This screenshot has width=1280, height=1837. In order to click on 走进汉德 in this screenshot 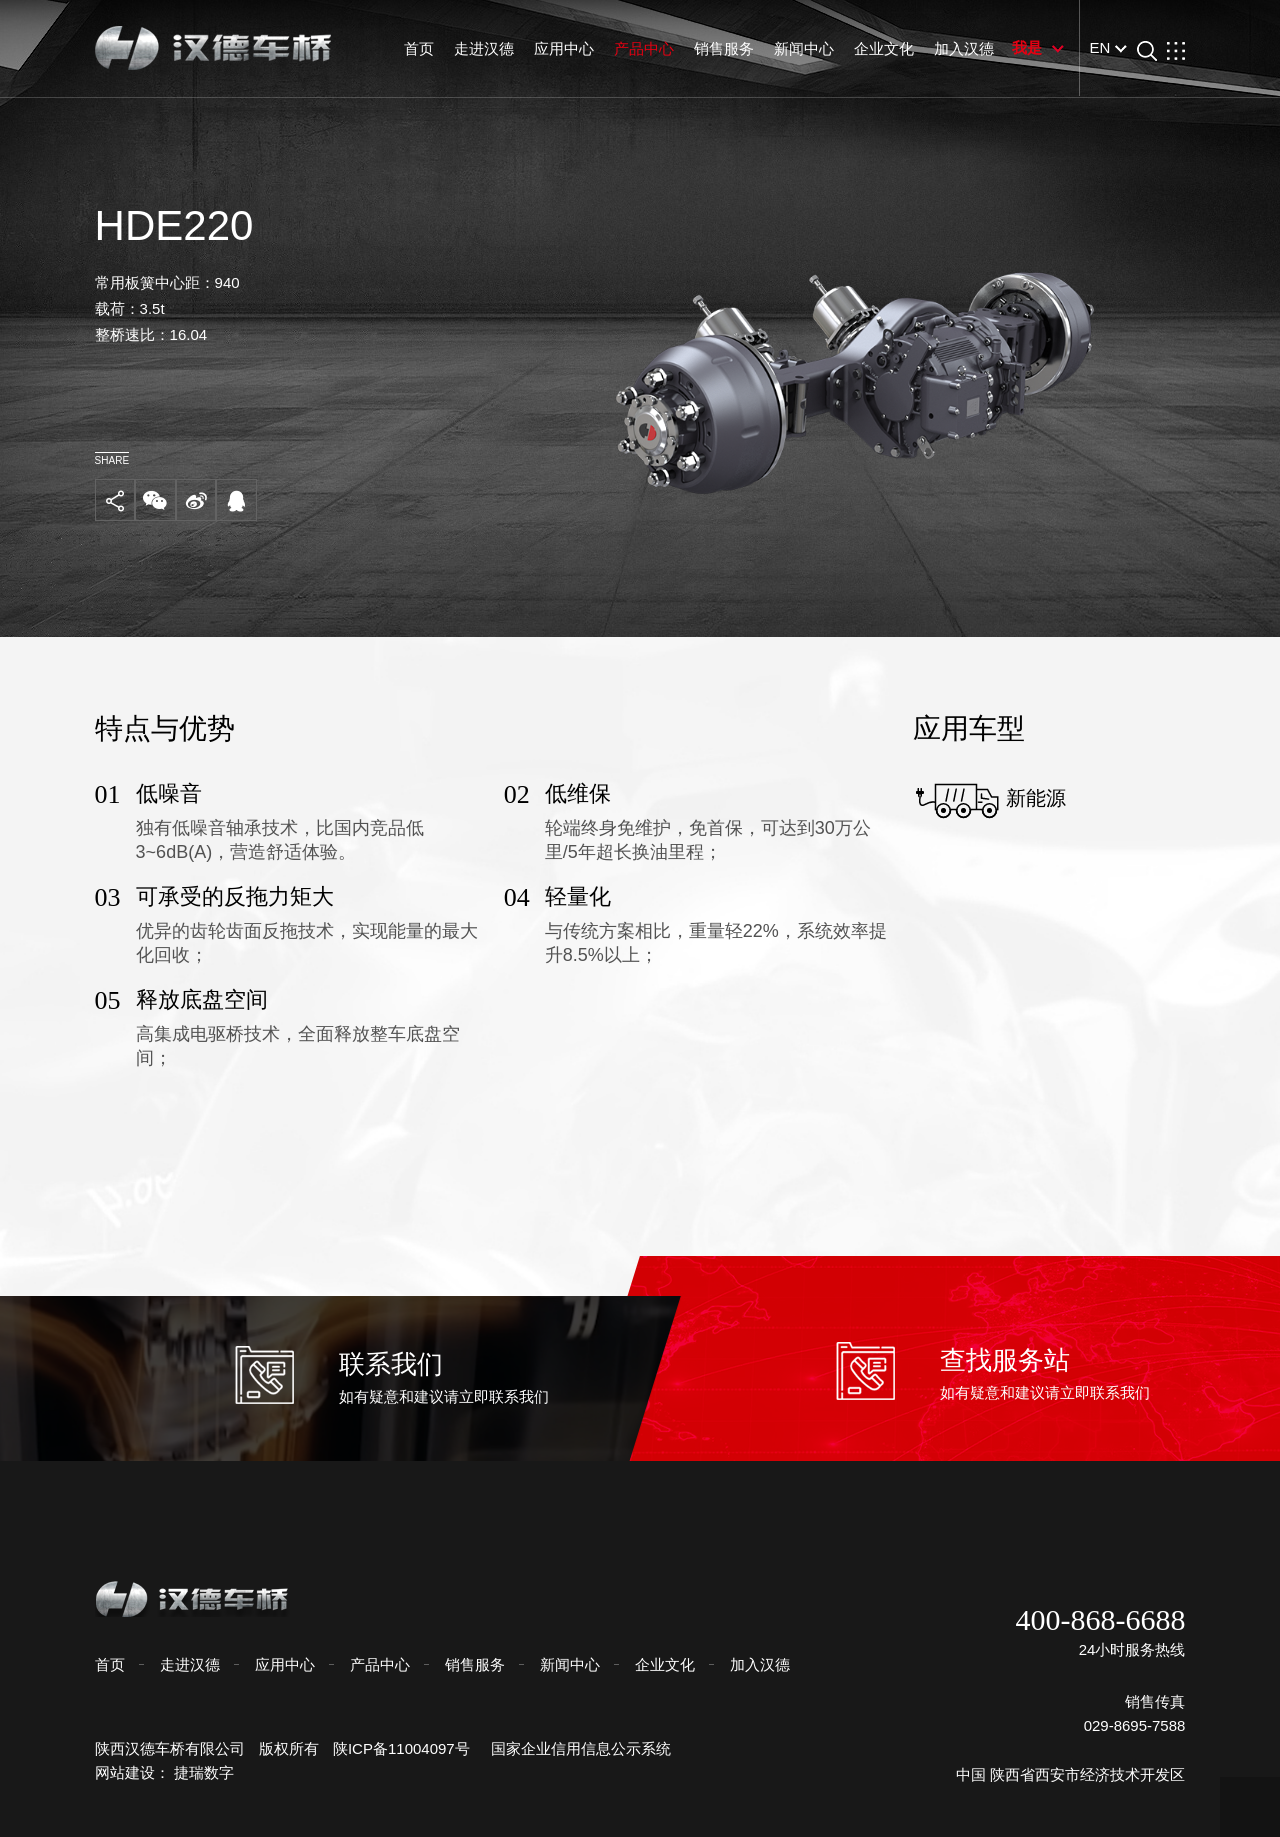, I will do `click(476, 48)`.